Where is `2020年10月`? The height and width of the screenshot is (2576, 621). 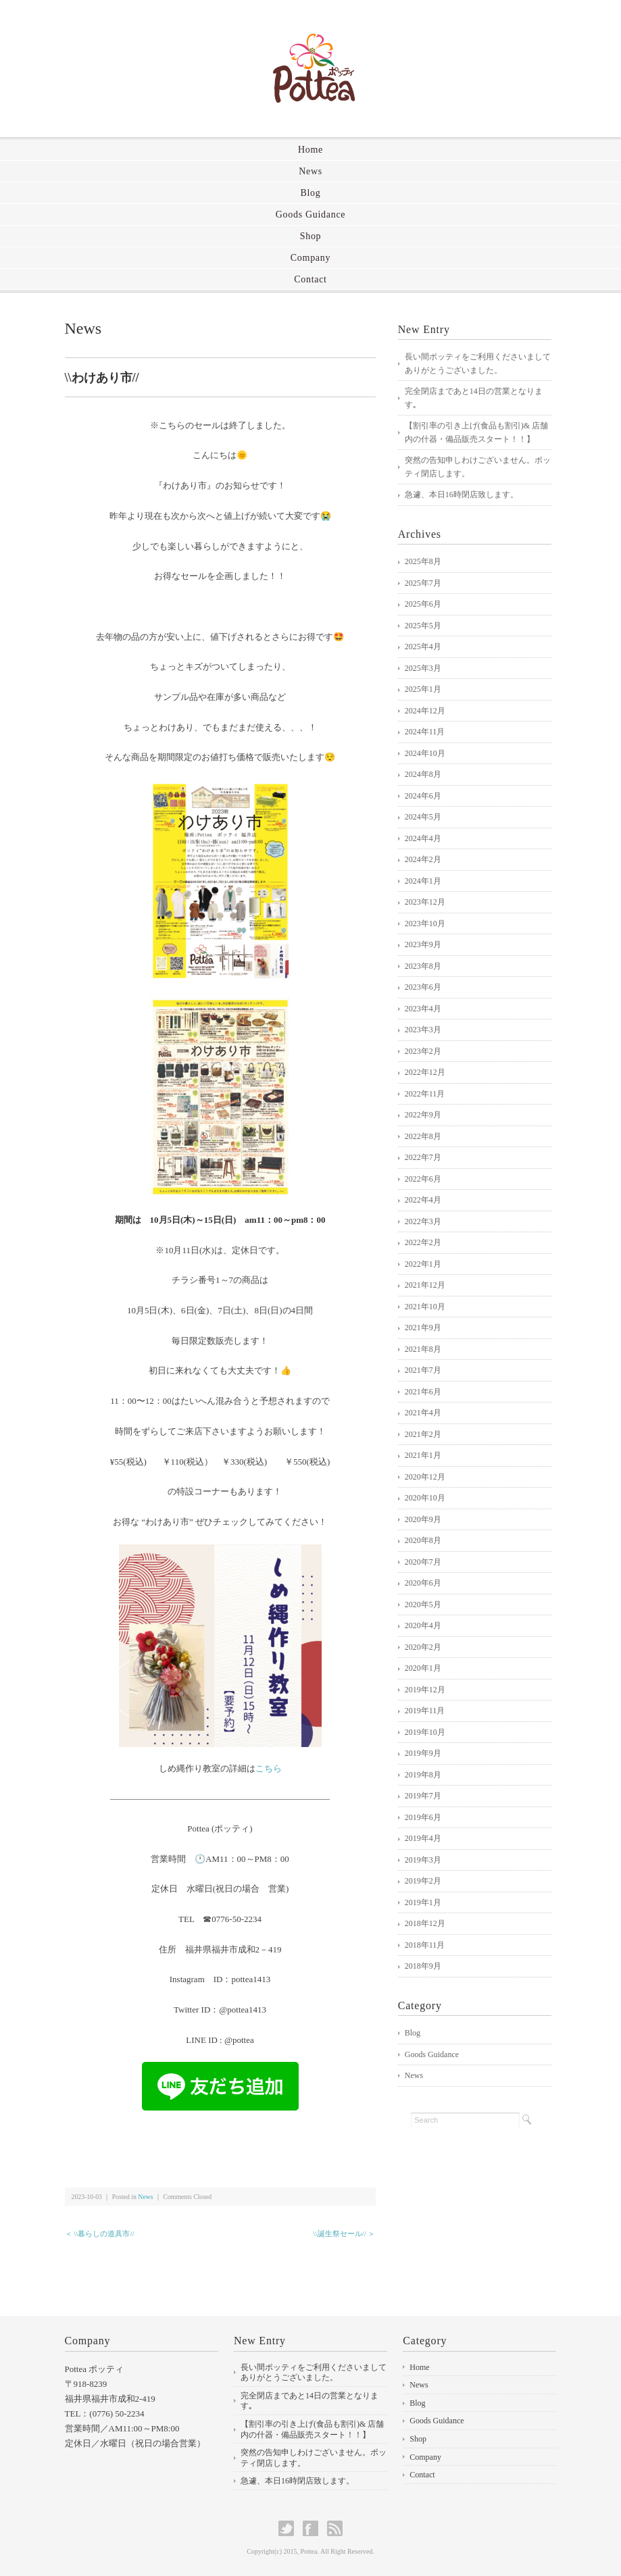
2020年10月 is located at coordinates (425, 1497).